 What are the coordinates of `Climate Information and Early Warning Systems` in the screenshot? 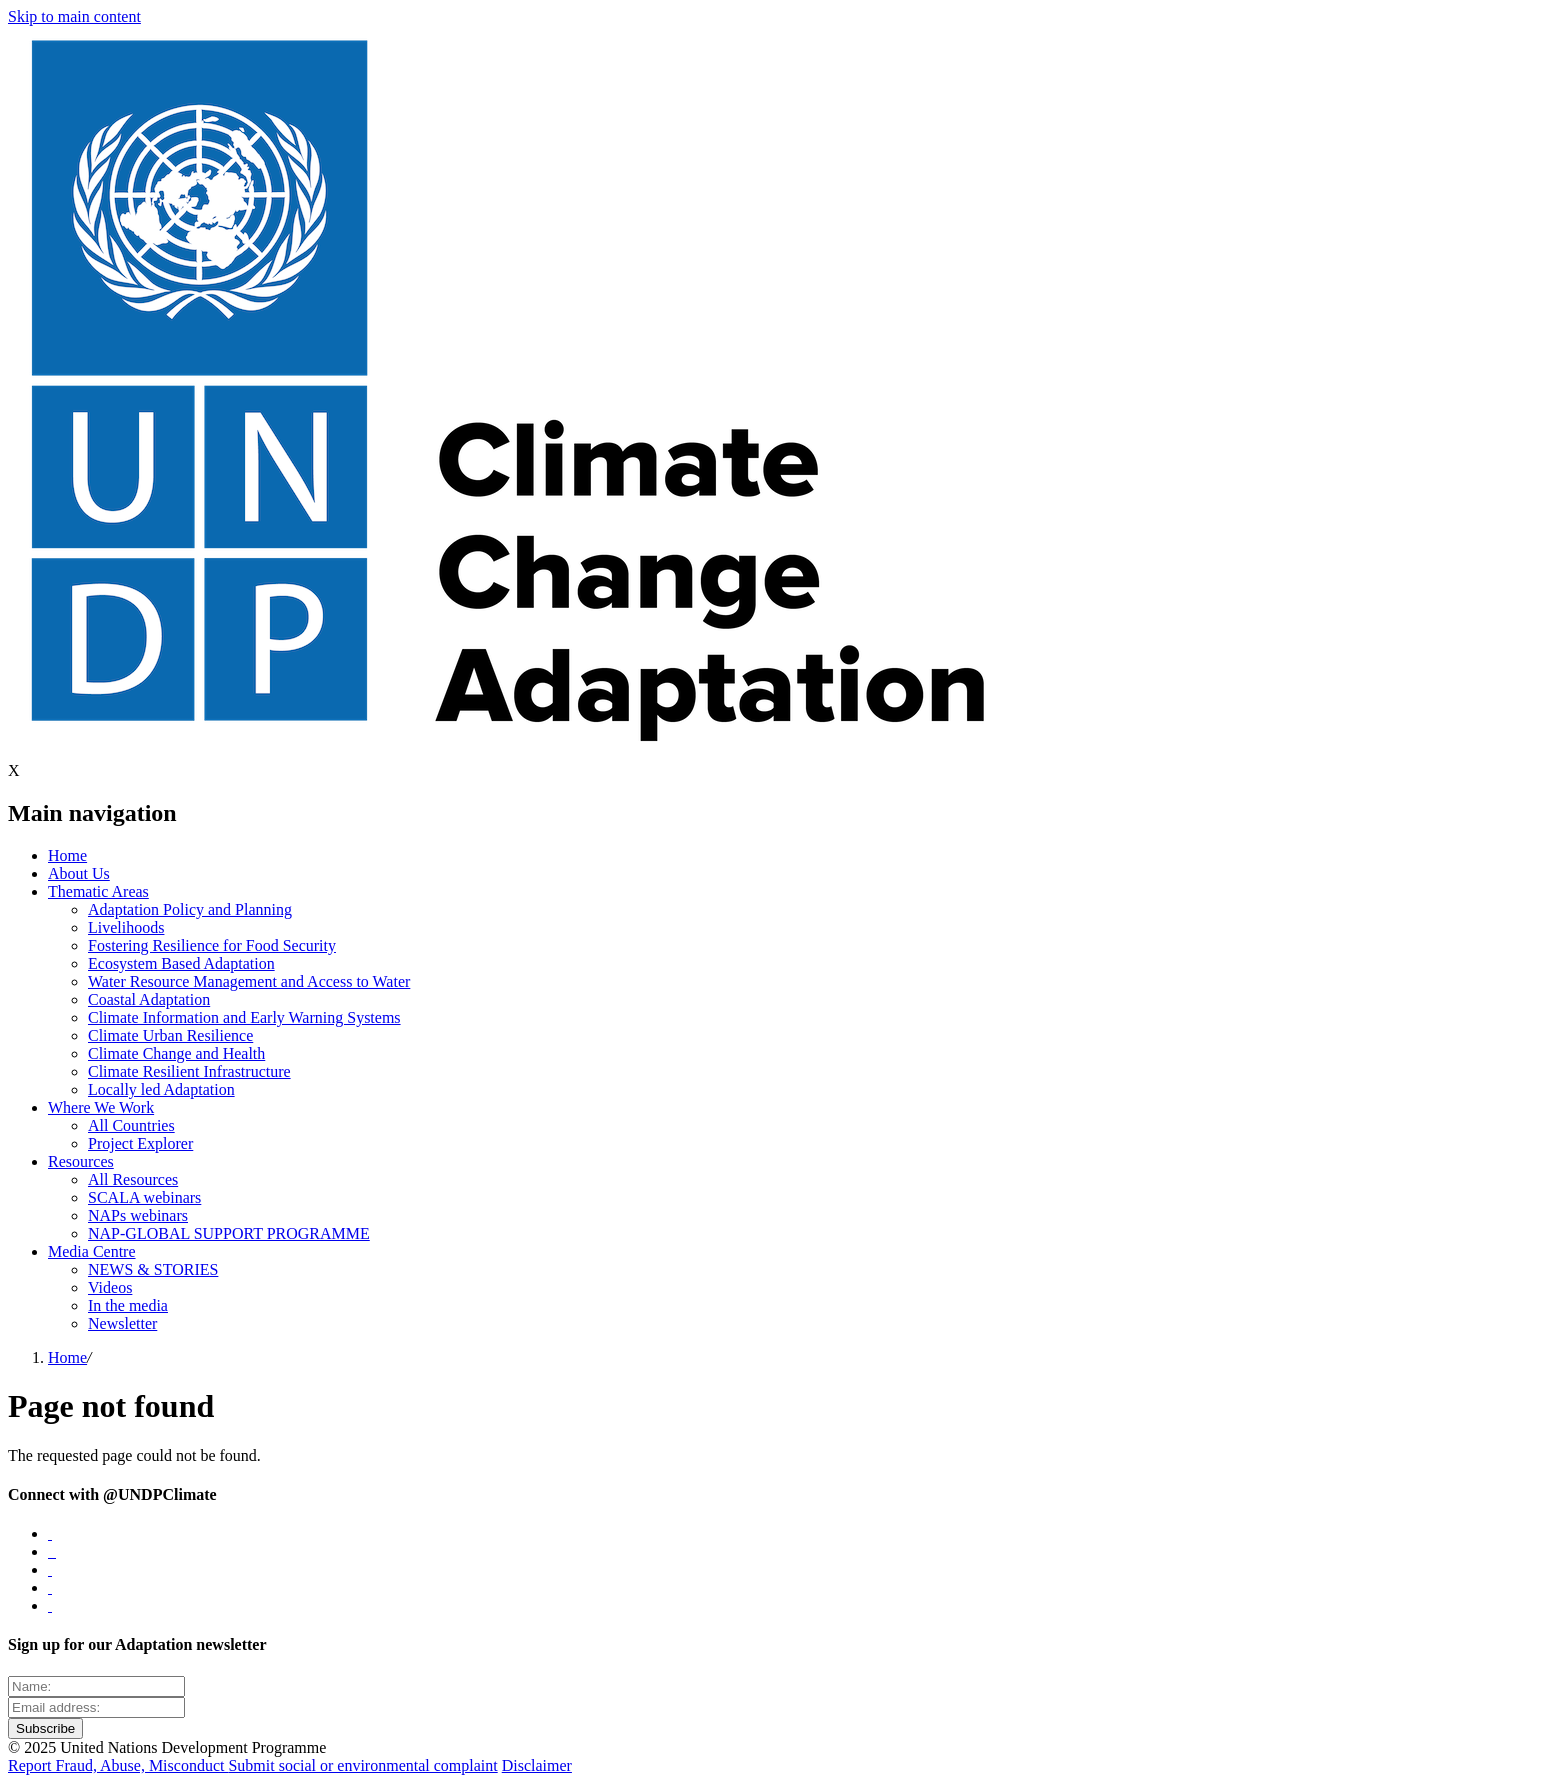 It's located at (244, 1017).